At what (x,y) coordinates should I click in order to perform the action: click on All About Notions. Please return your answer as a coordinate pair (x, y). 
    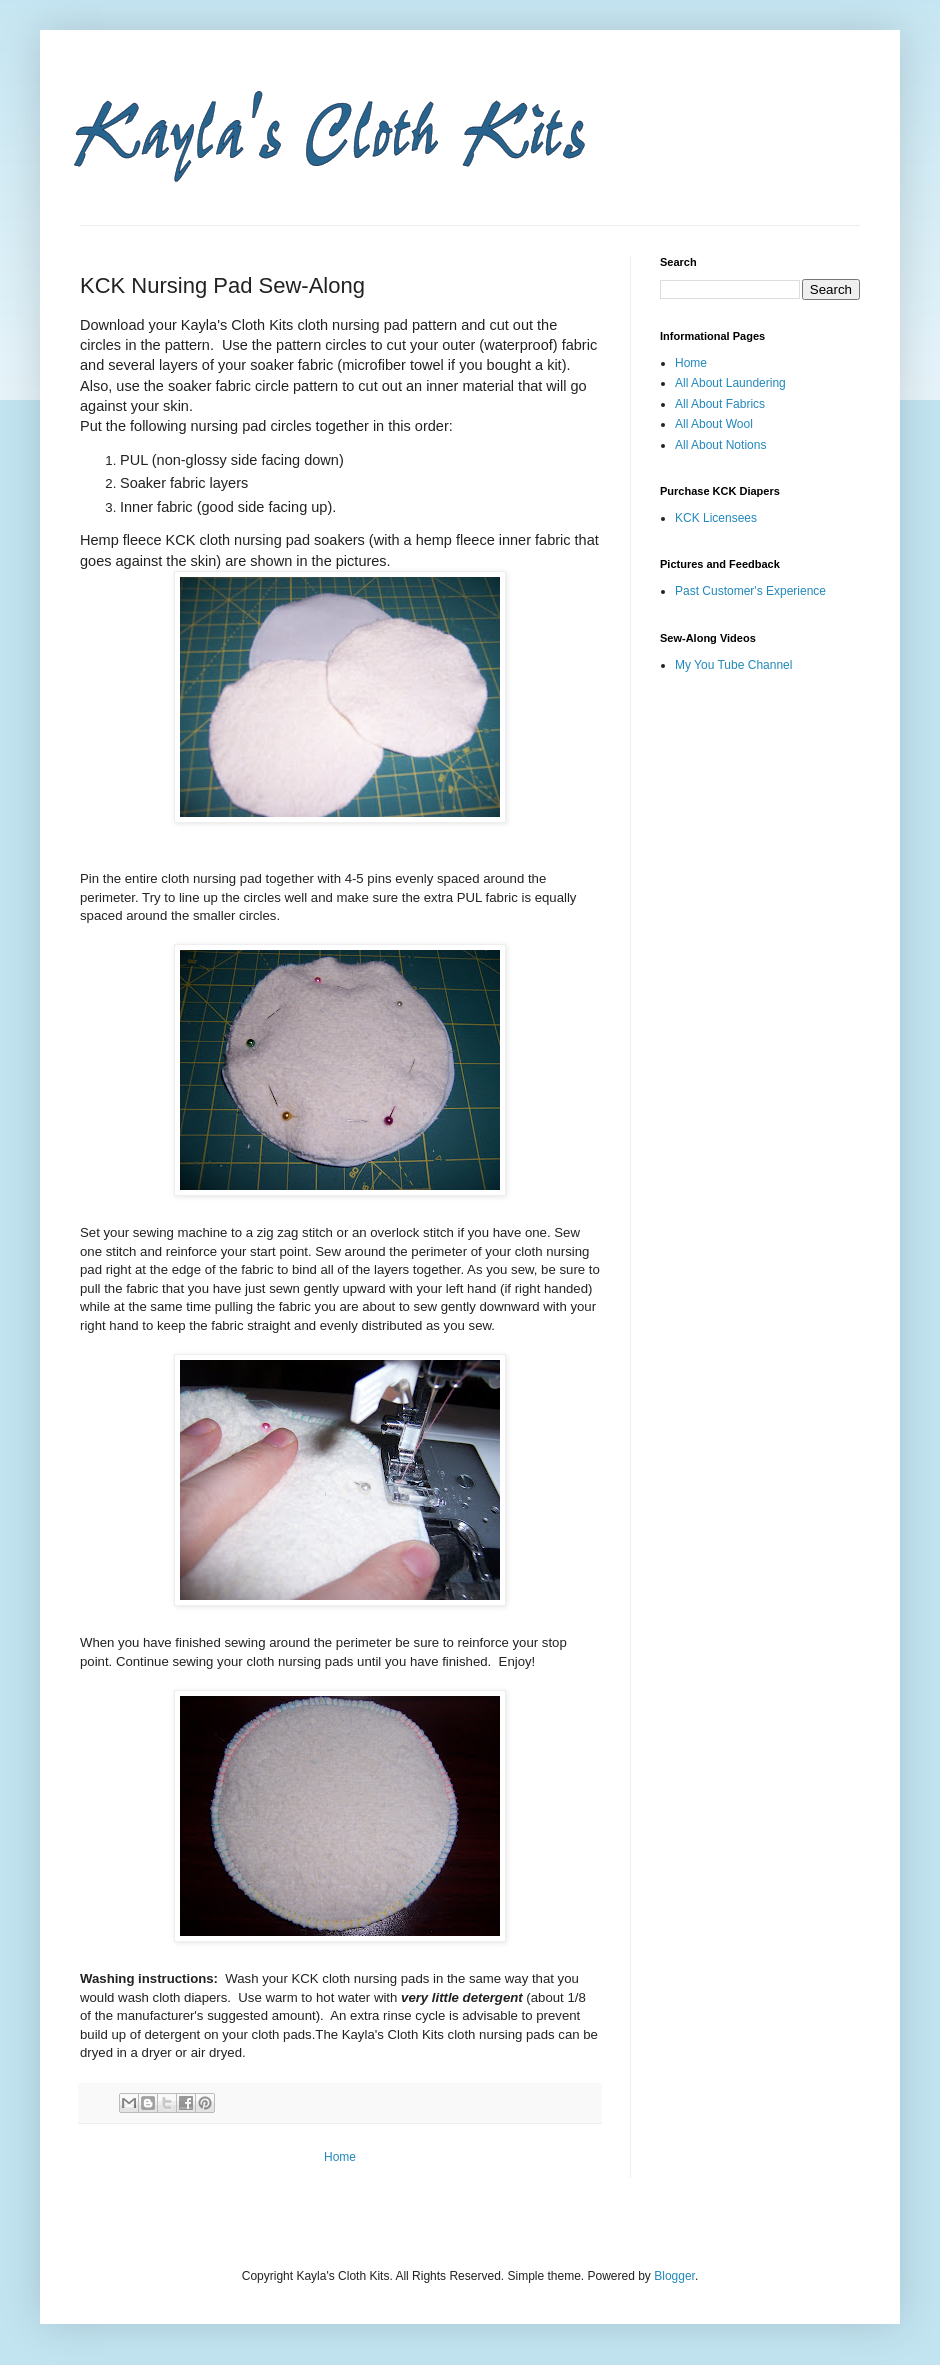
    Looking at the image, I should click on (720, 445).